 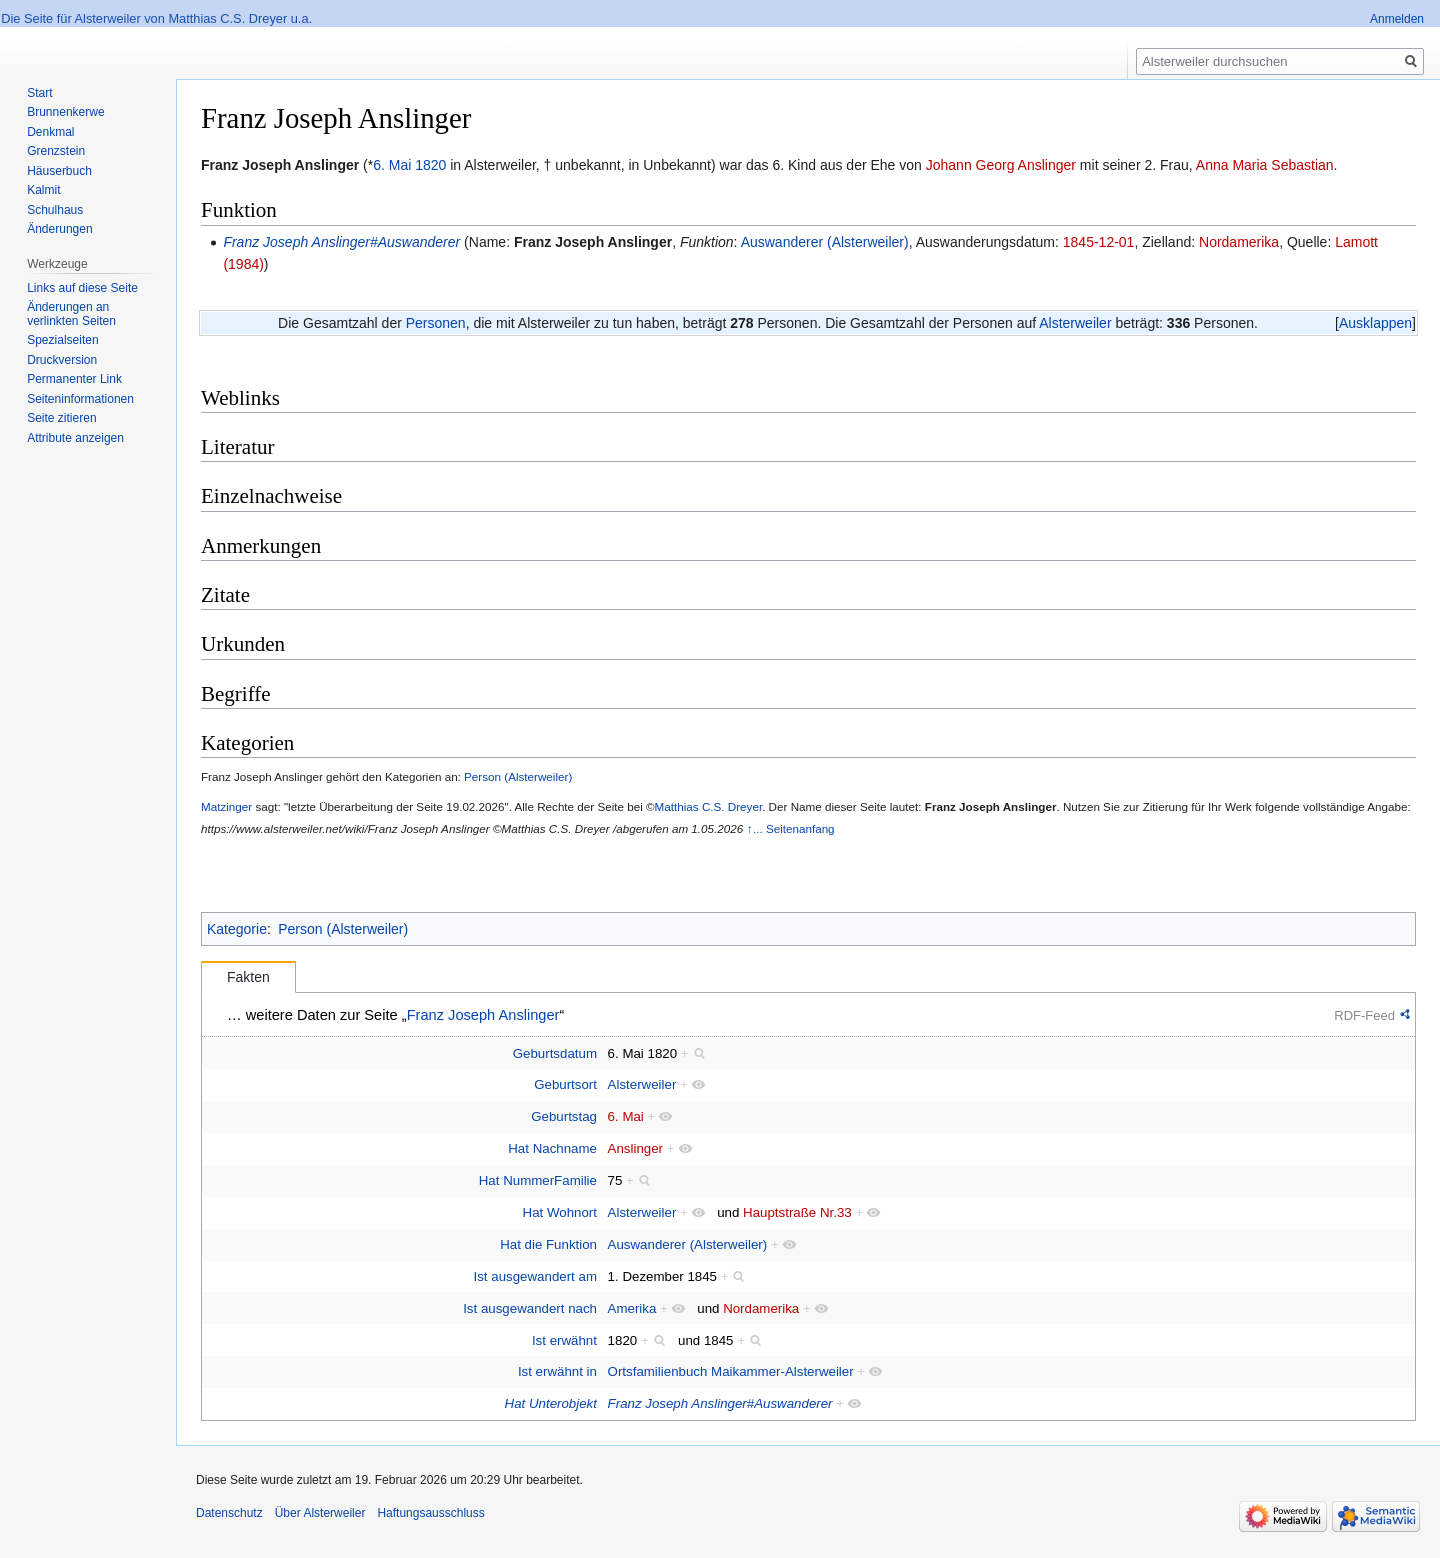 What do you see at coordinates (1397, 19) in the screenshot?
I see `Anmelden` at bounding box center [1397, 19].